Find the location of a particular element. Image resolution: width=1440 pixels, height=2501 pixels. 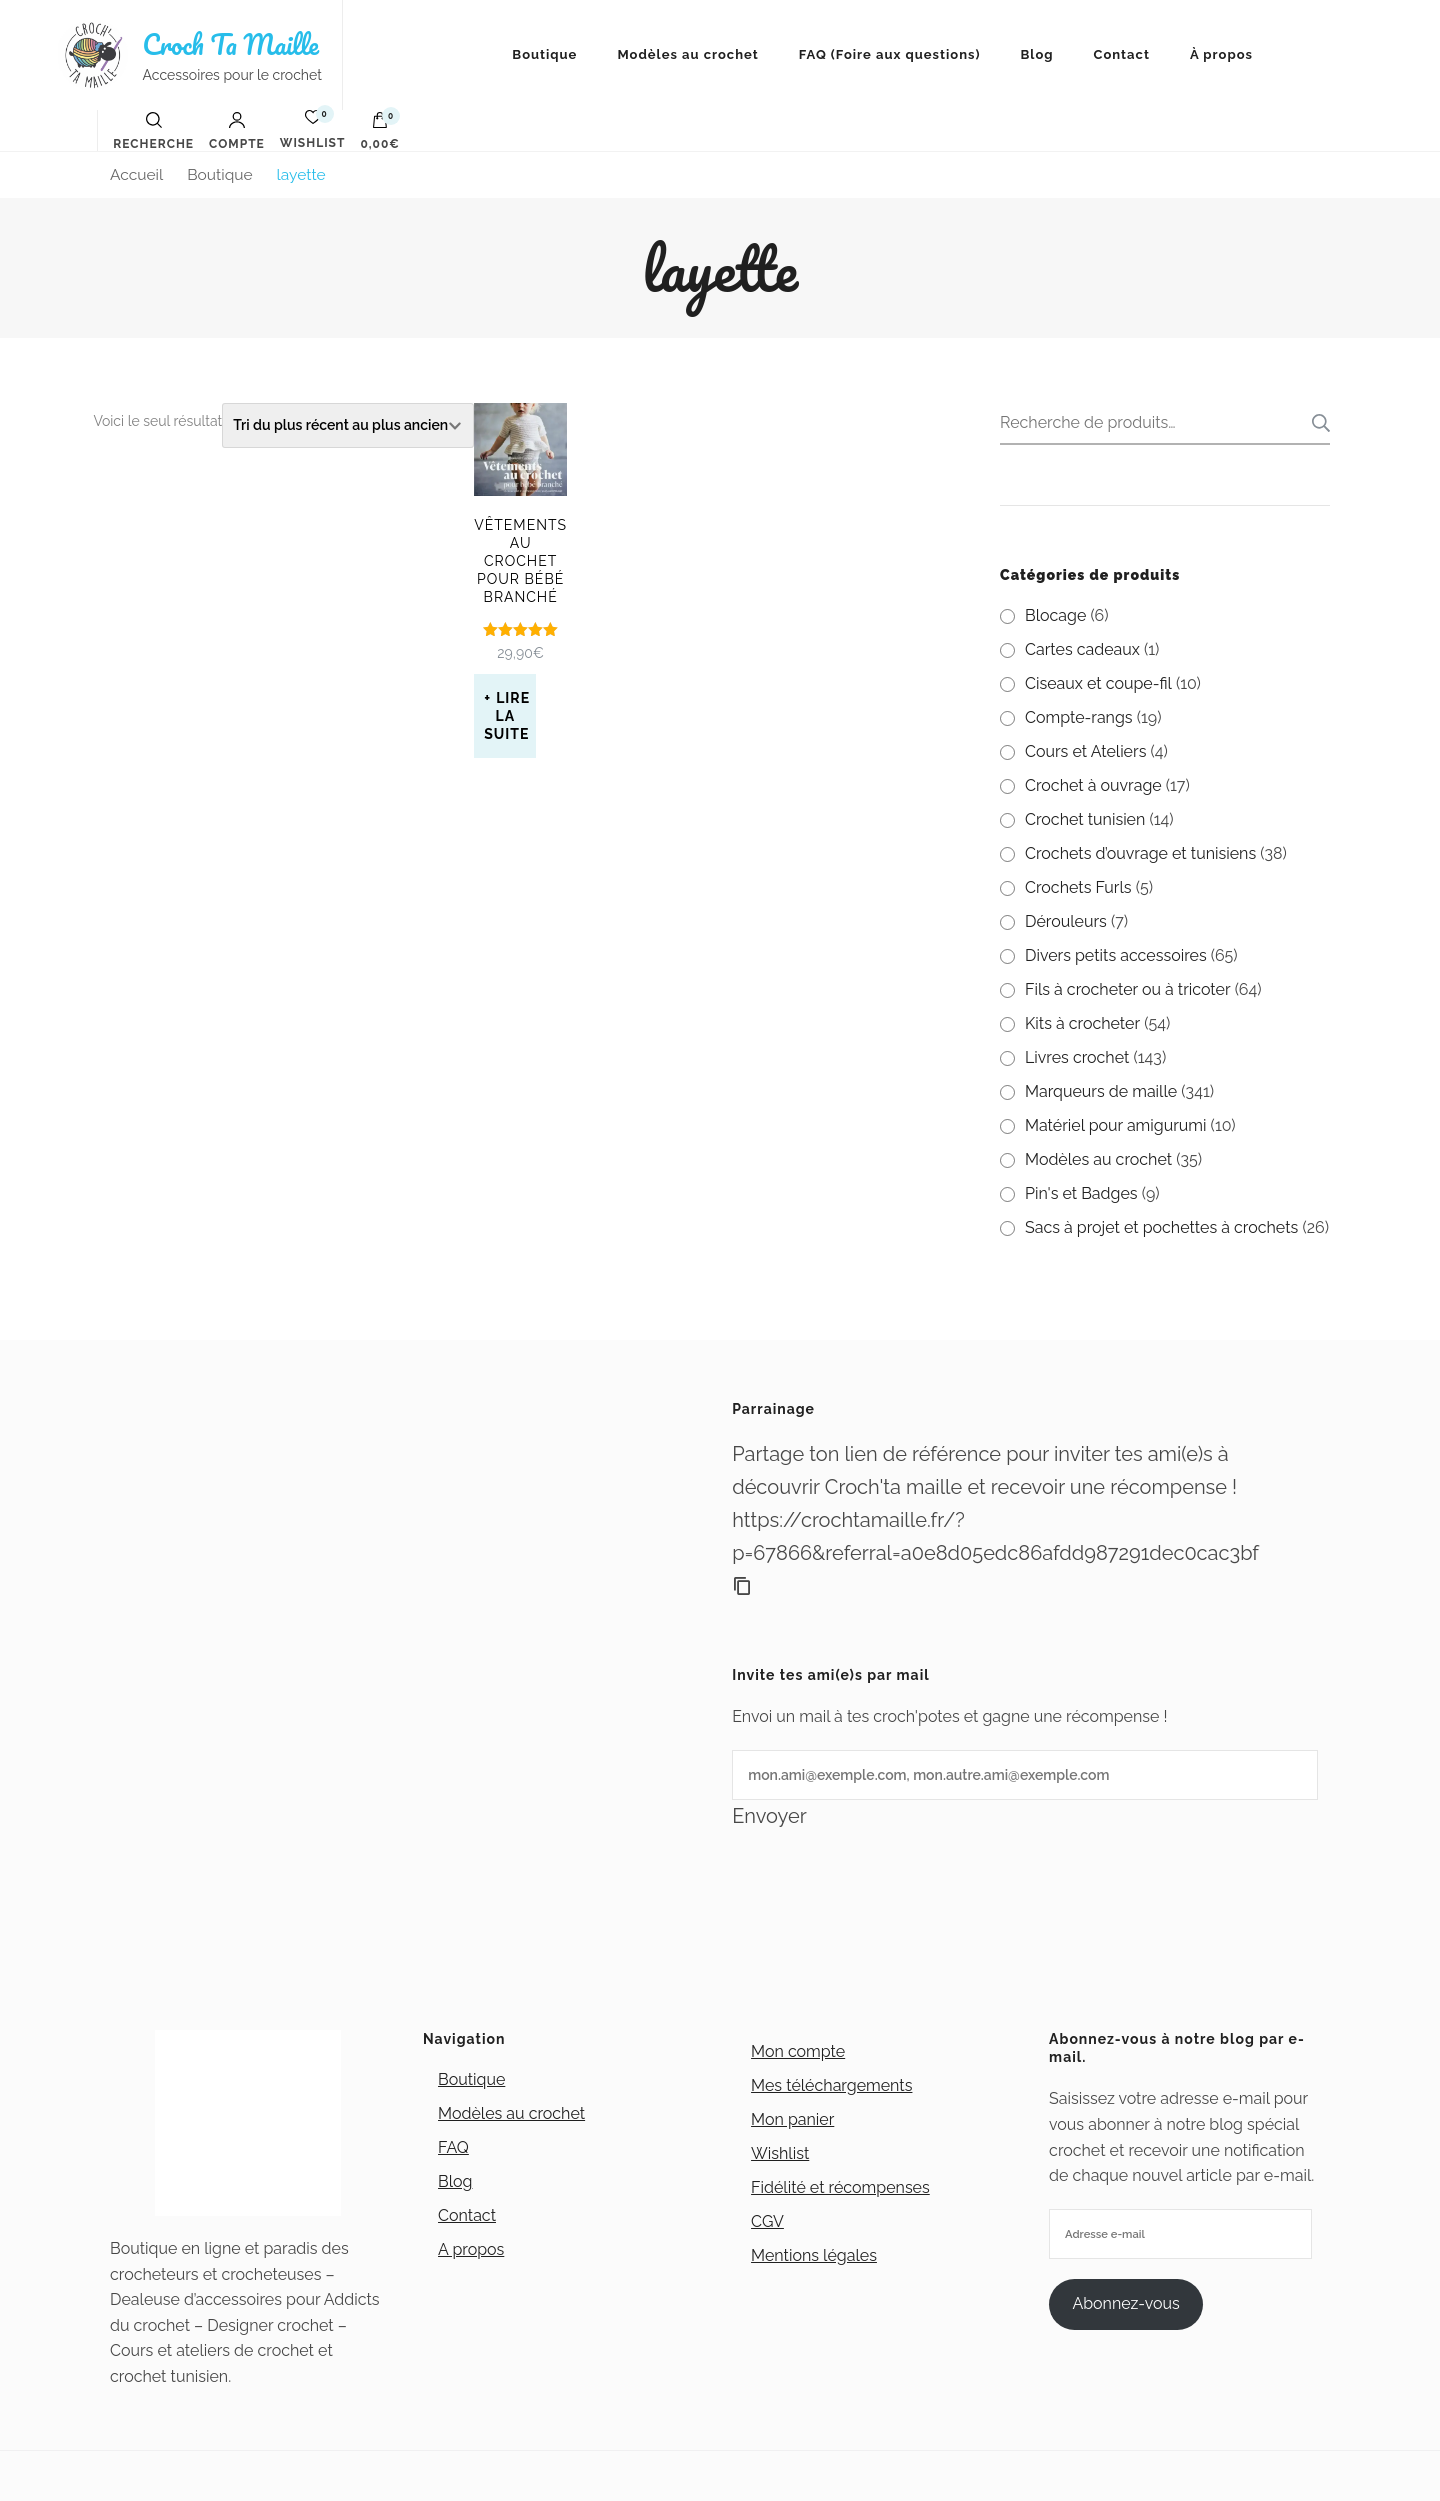

FAQ is located at coordinates (453, 2147).